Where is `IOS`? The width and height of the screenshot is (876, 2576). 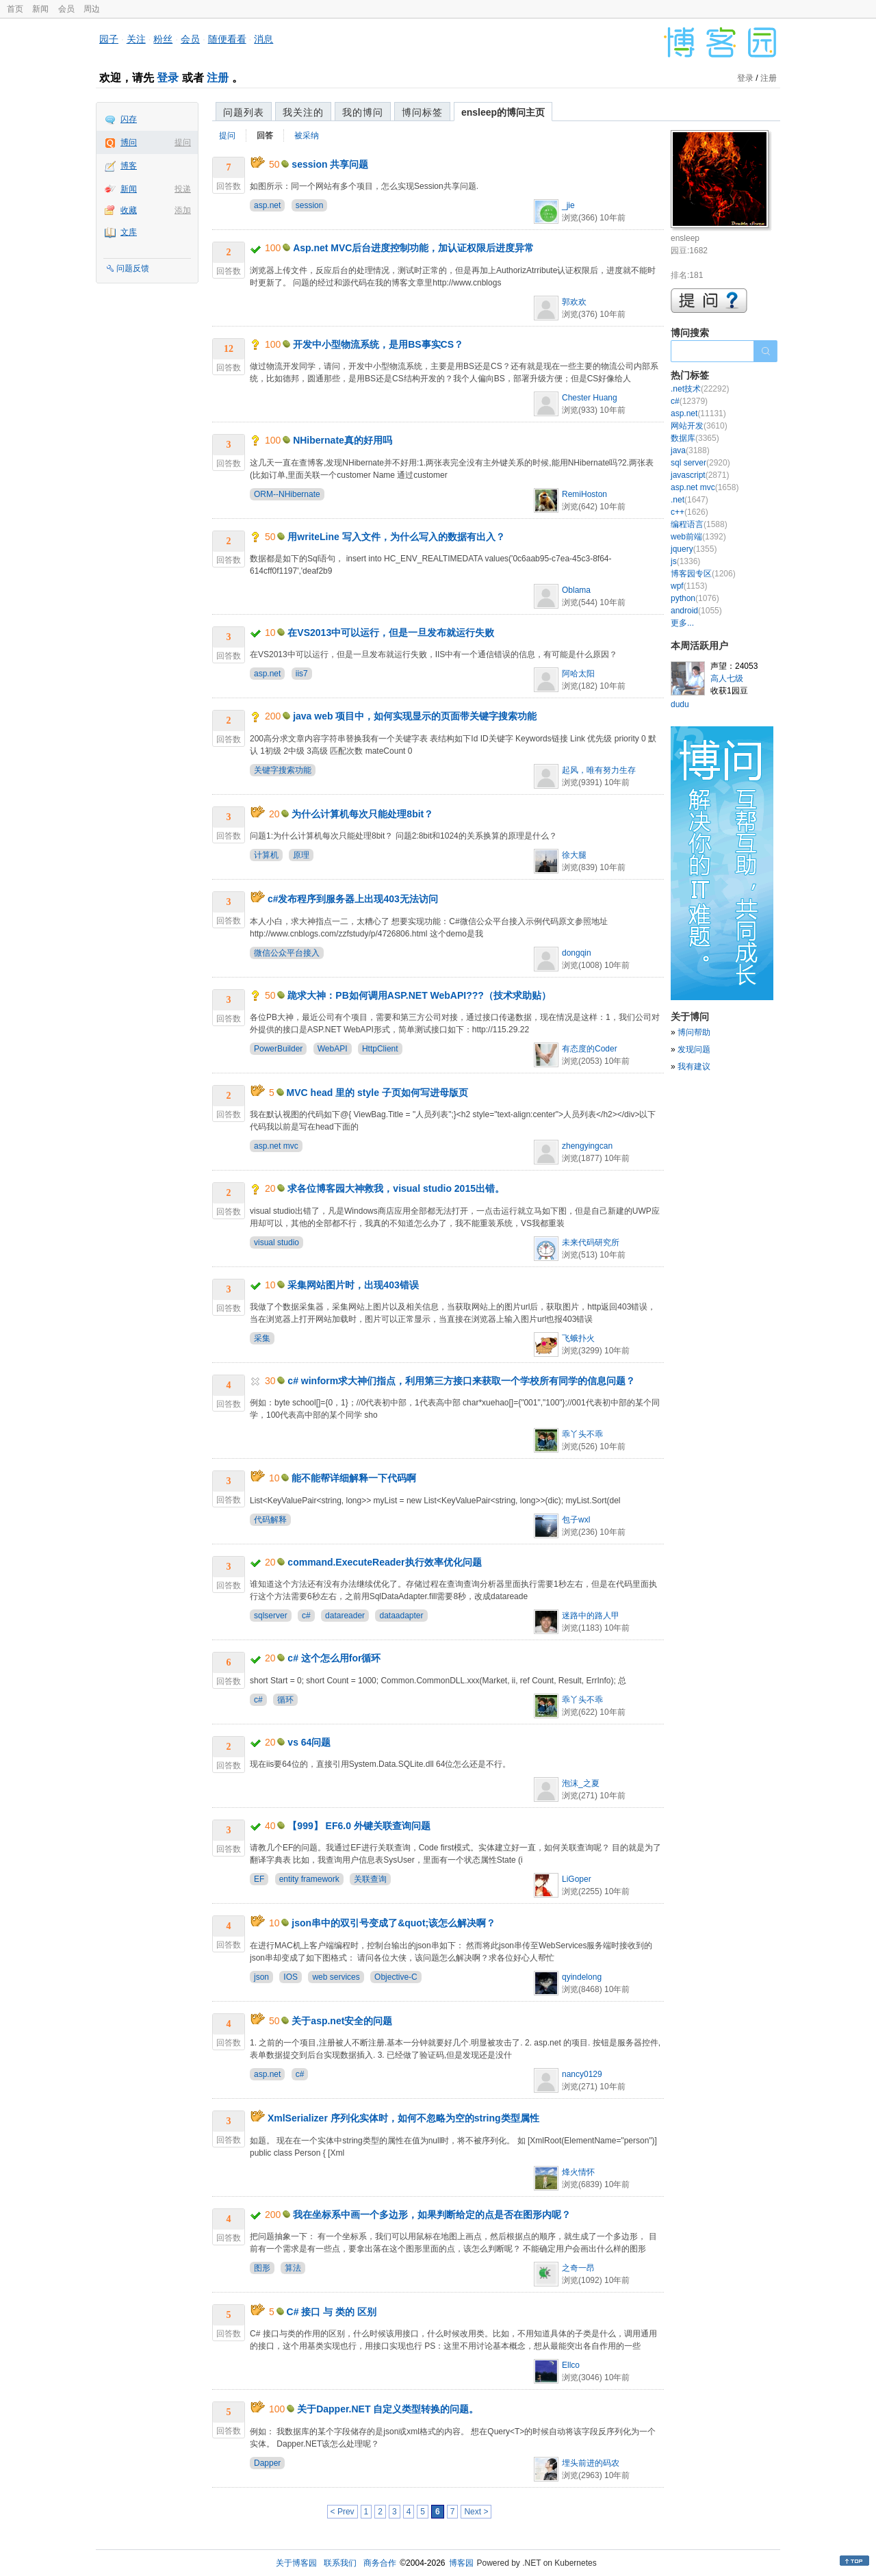 IOS is located at coordinates (290, 1977).